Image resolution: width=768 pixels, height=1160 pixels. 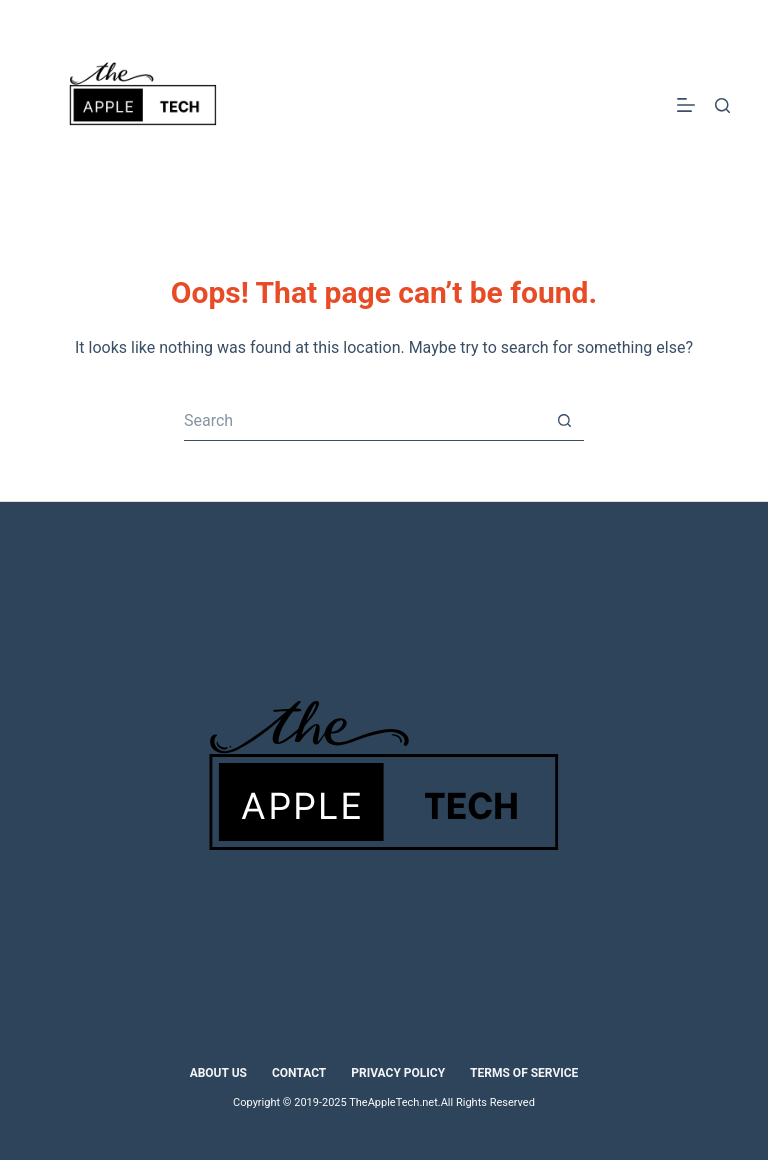 What do you see at coordinates (722, 105) in the screenshot?
I see `[Search]` at bounding box center [722, 105].